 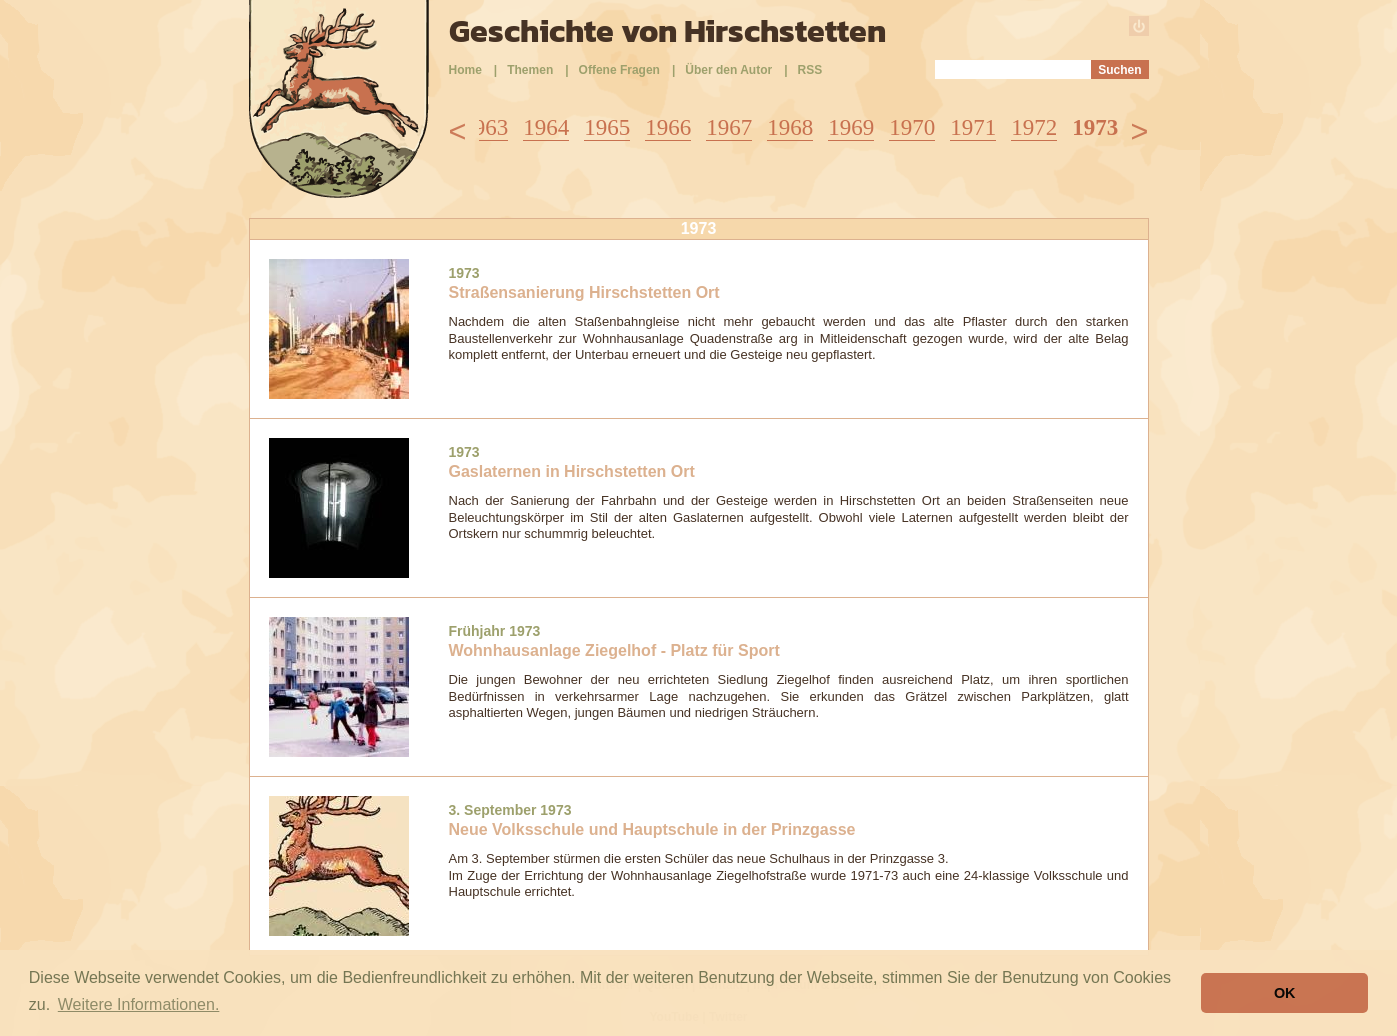 I want to click on Geschichte von Hirschstetten, so click(x=667, y=31).